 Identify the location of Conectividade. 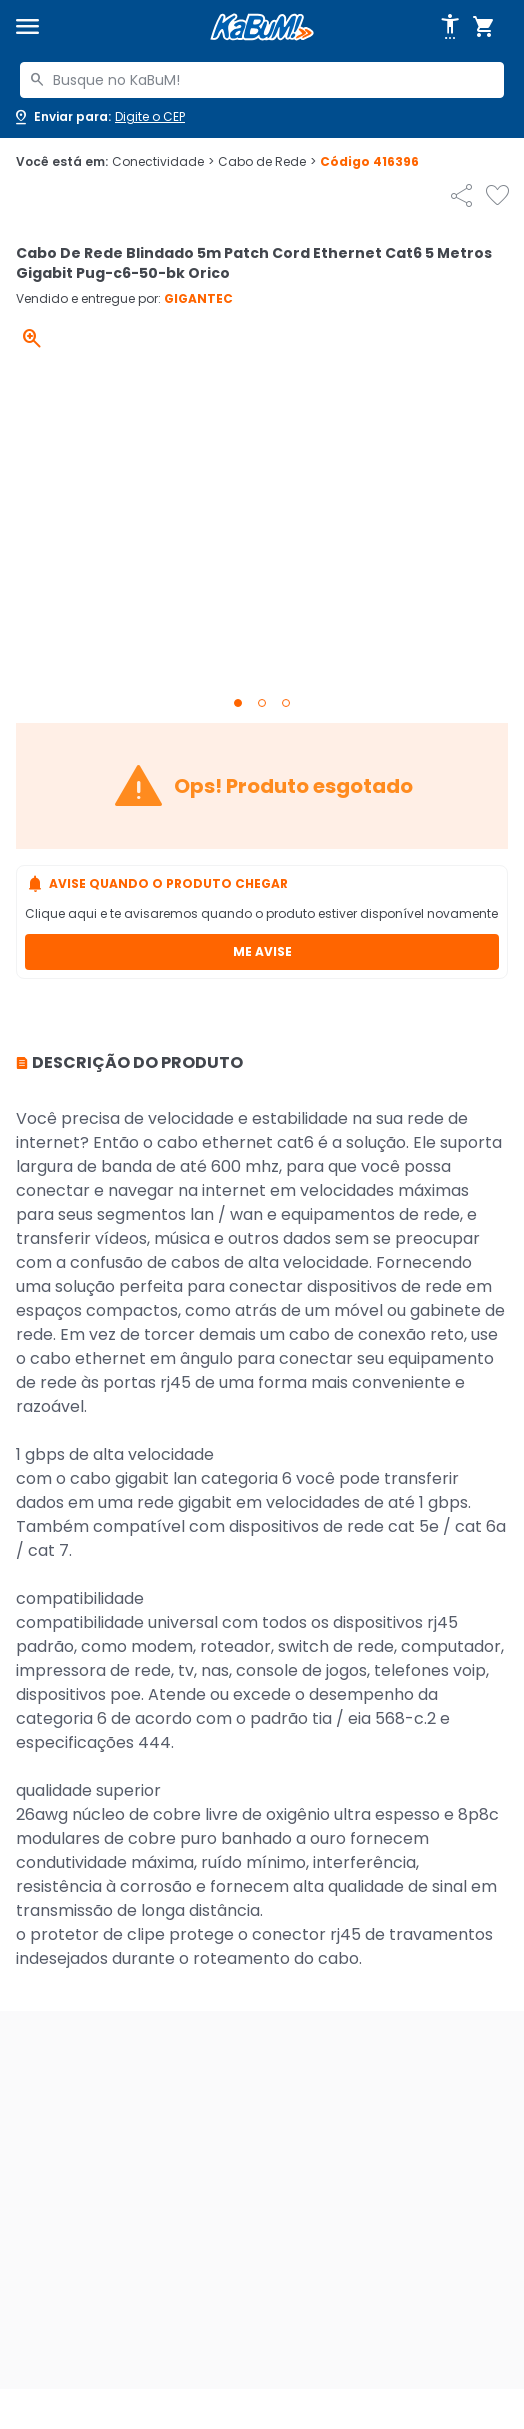
(163, 162).